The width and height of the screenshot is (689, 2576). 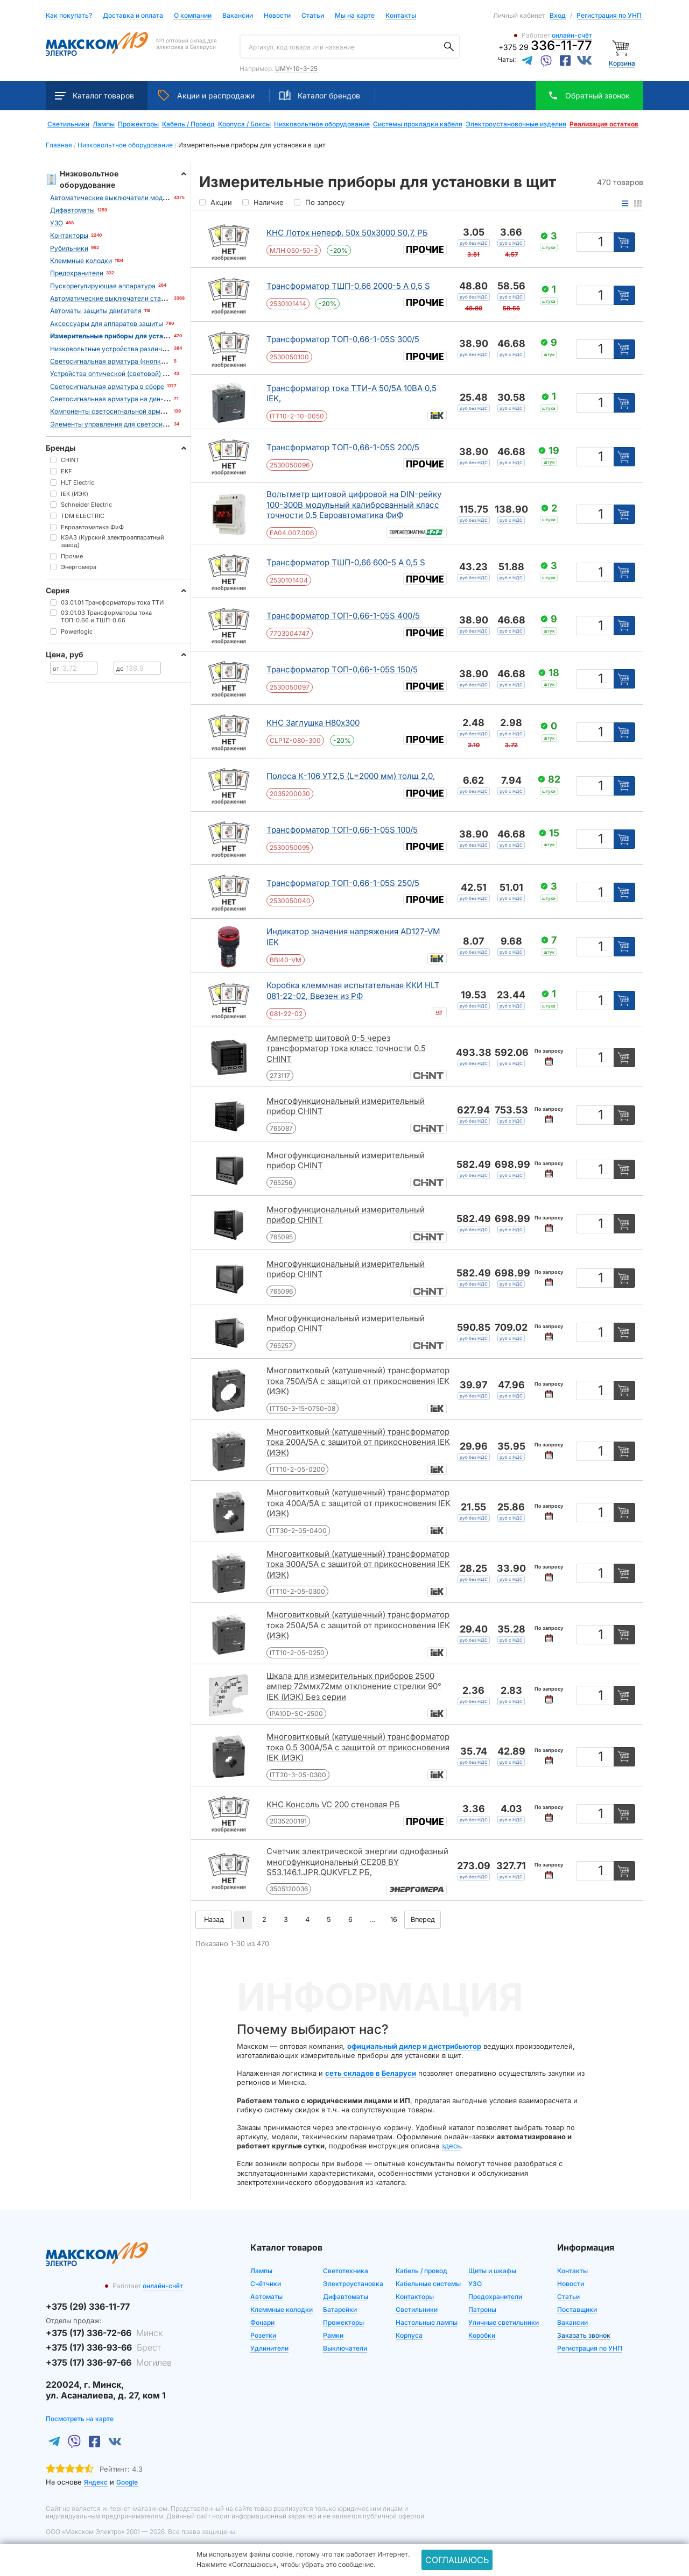 What do you see at coordinates (103, 2347) in the screenshot?
I see `+375 (17) 336-93-66` at bounding box center [103, 2347].